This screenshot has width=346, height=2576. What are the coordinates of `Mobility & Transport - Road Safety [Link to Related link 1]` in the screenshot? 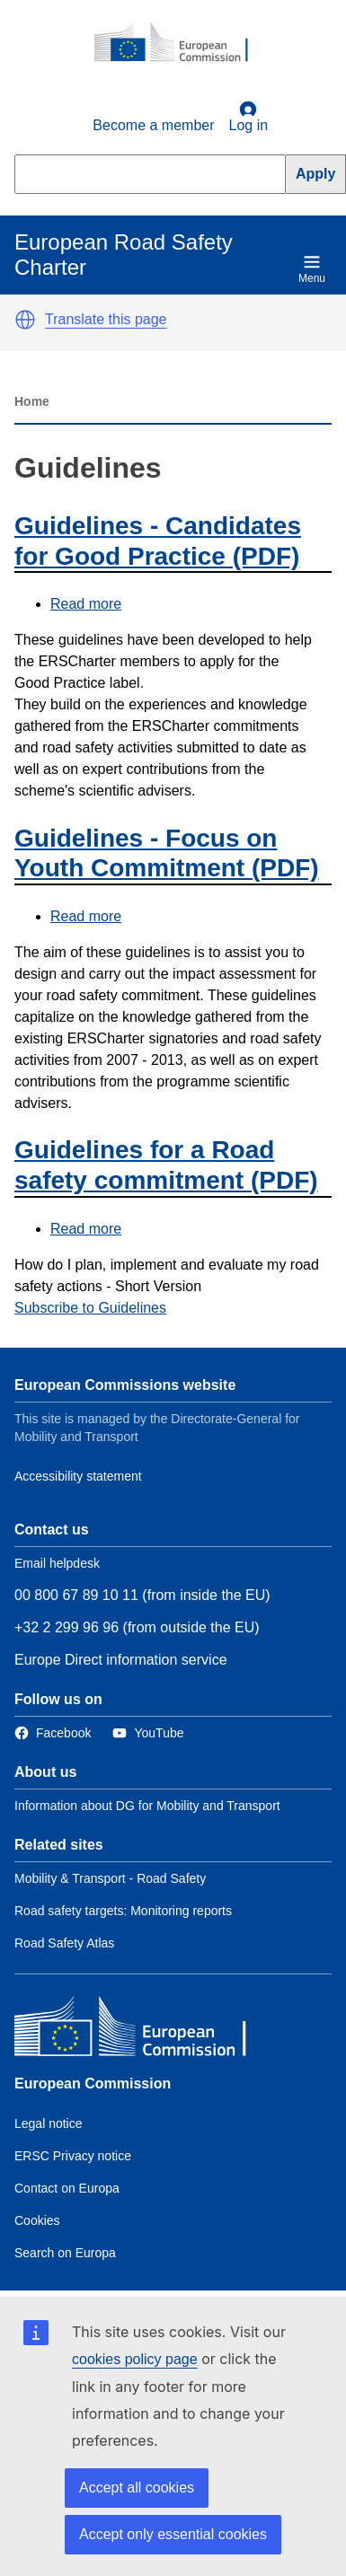 It's located at (110, 1878).